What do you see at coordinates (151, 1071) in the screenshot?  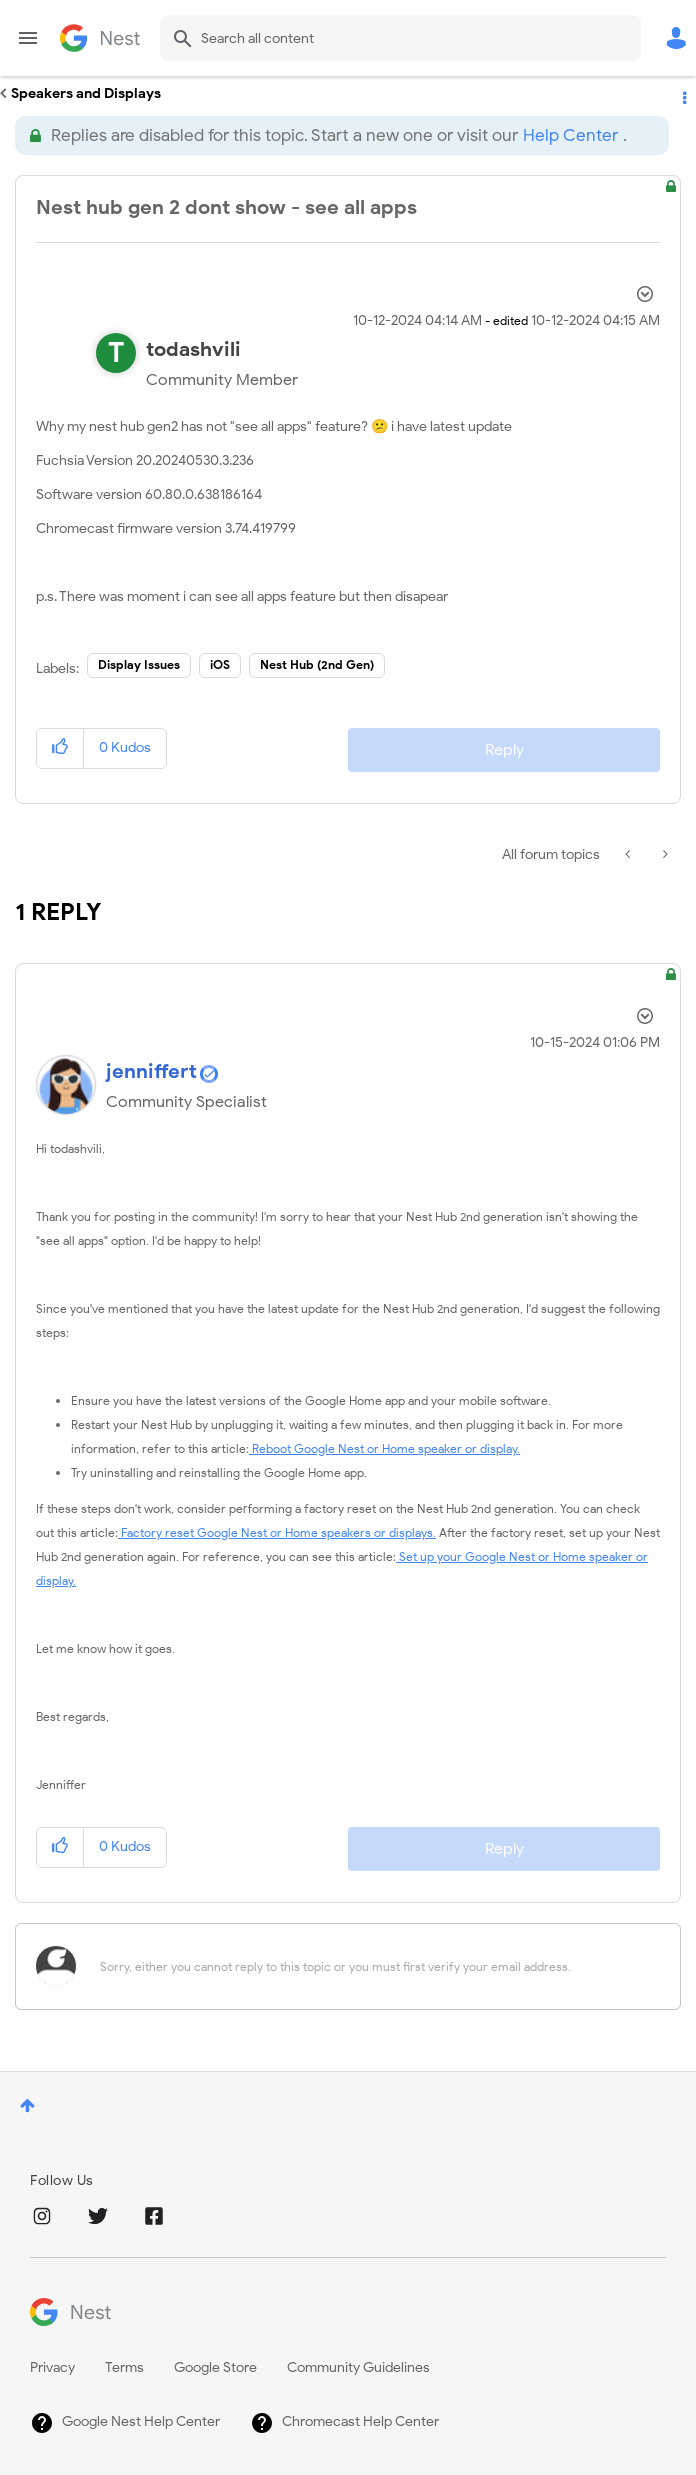 I see `[View Profile of jenniffert]` at bounding box center [151, 1071].